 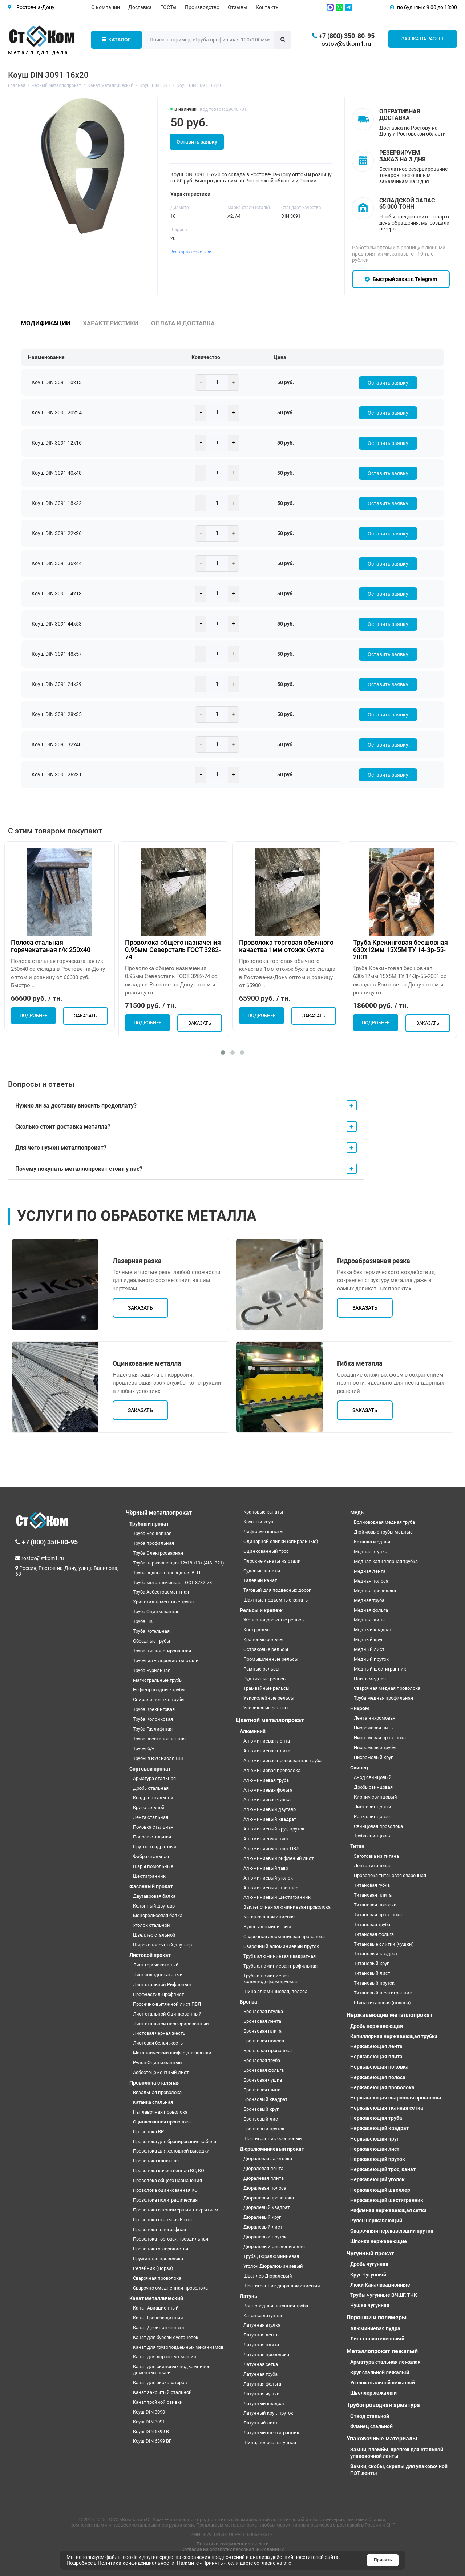 I want to click on Принять, so click(x=383, y=2560).